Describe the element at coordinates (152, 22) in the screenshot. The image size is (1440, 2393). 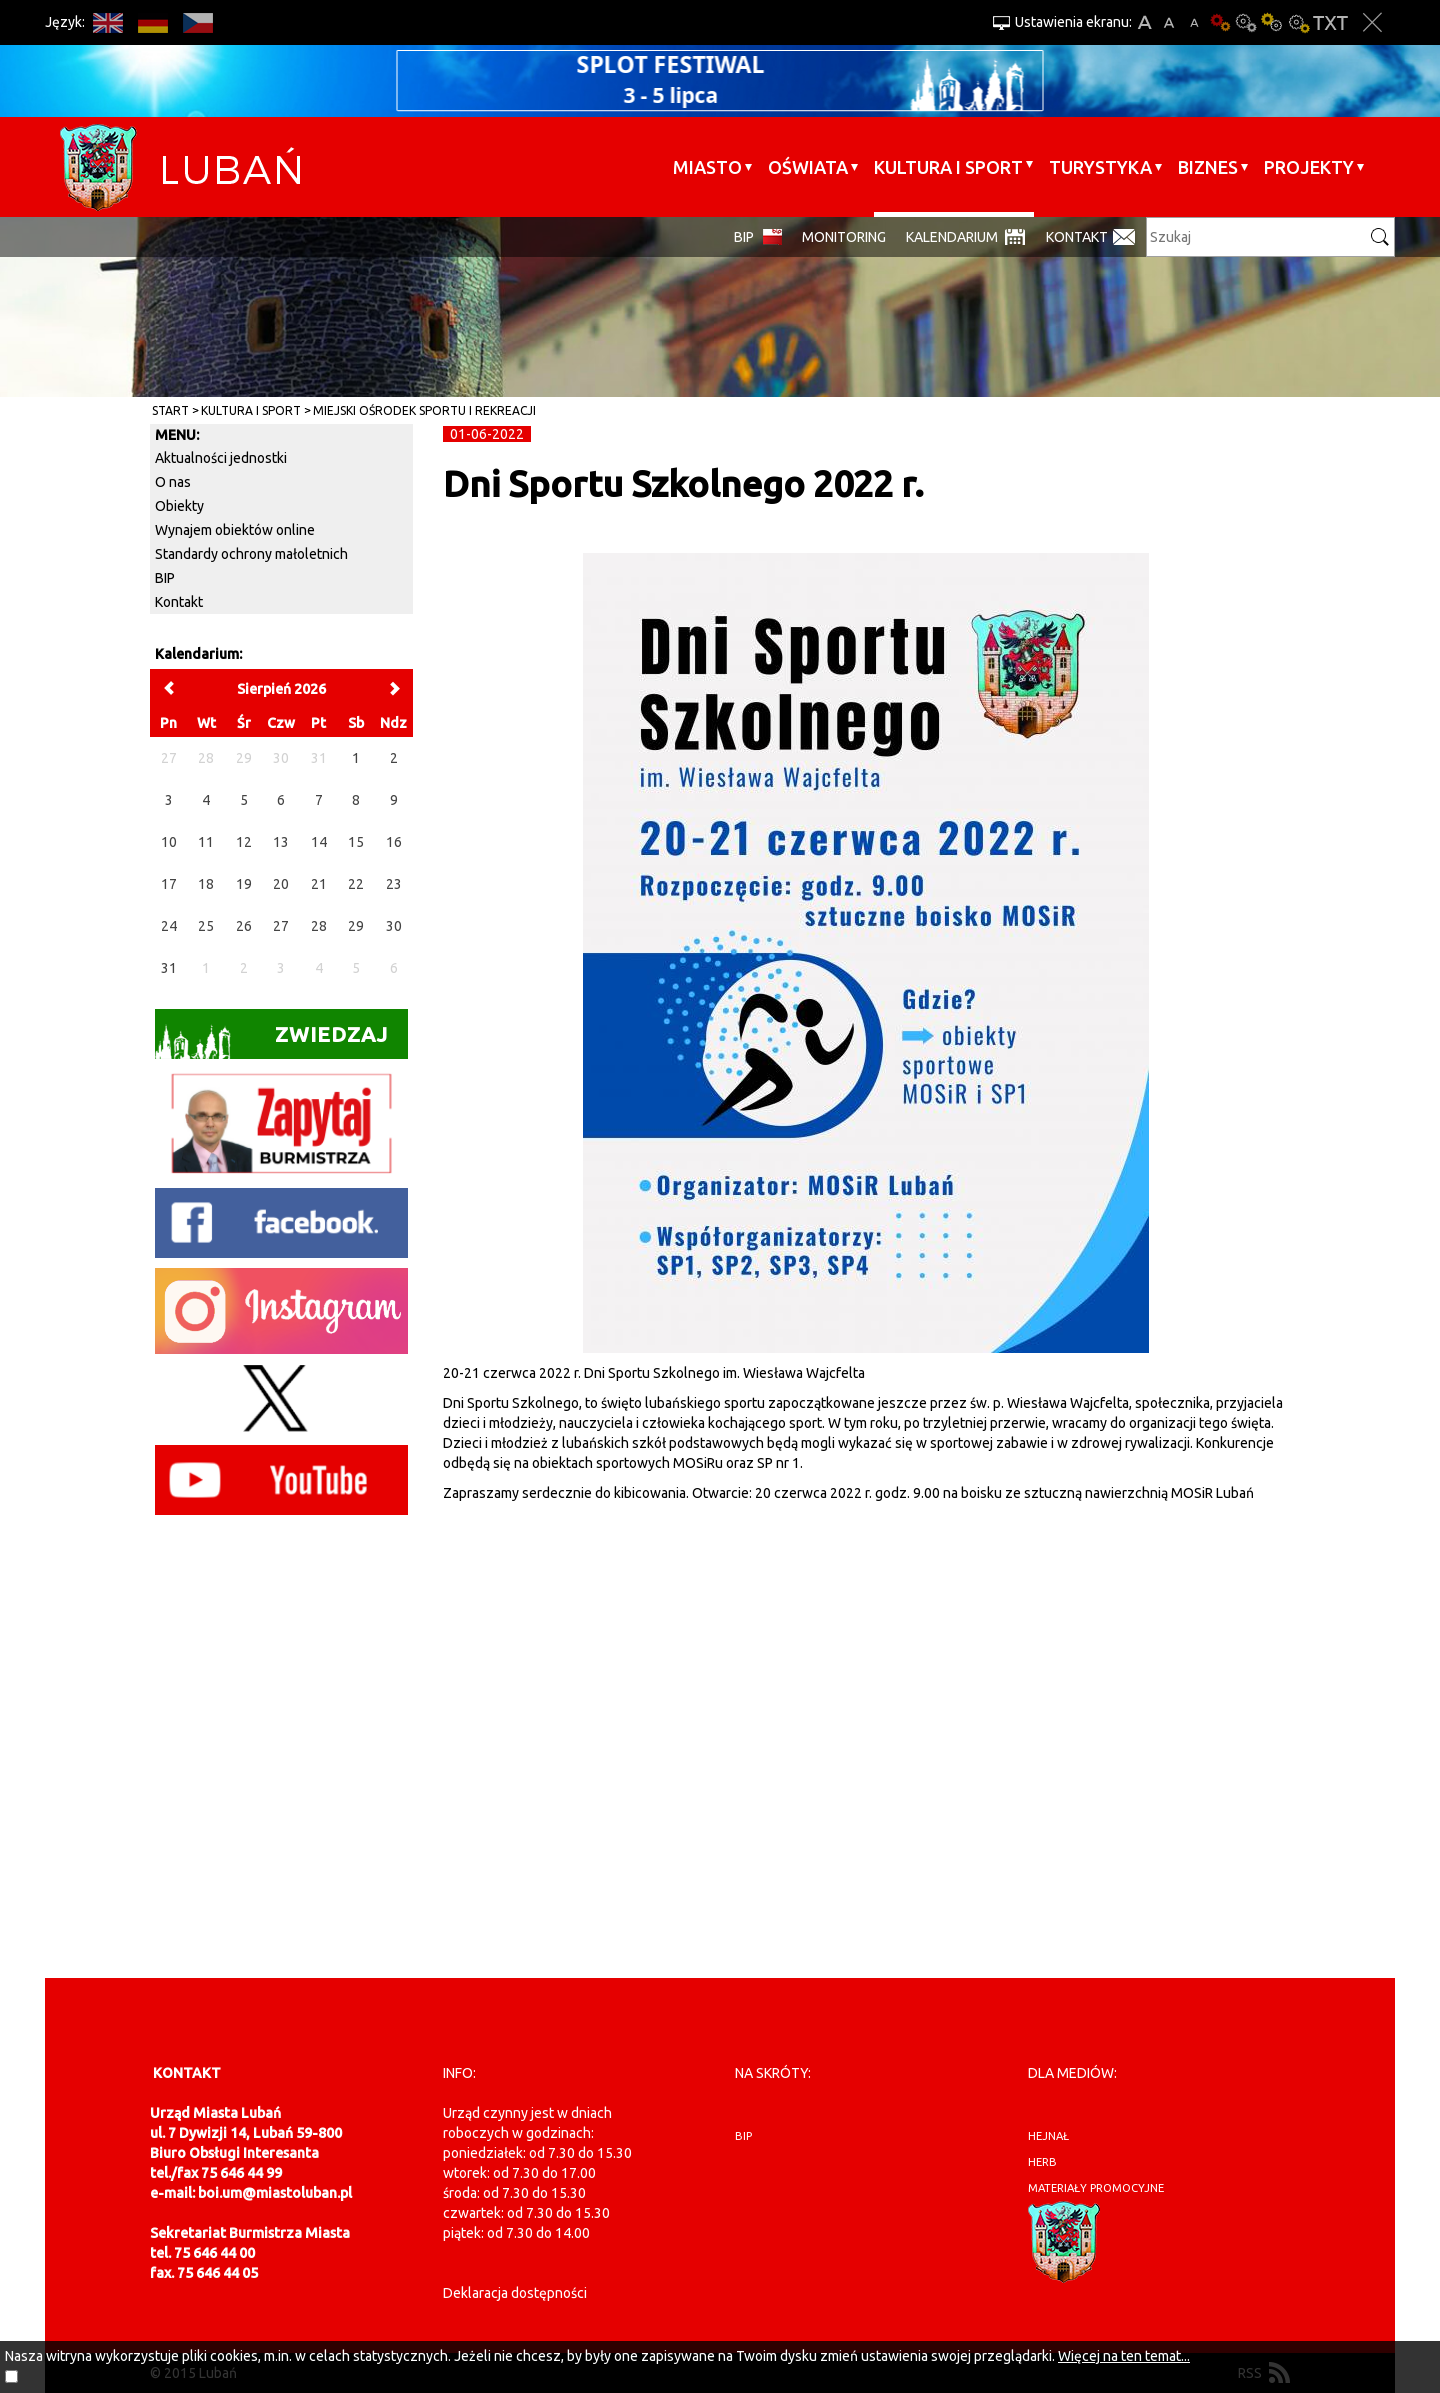
I see `DE` at that location.